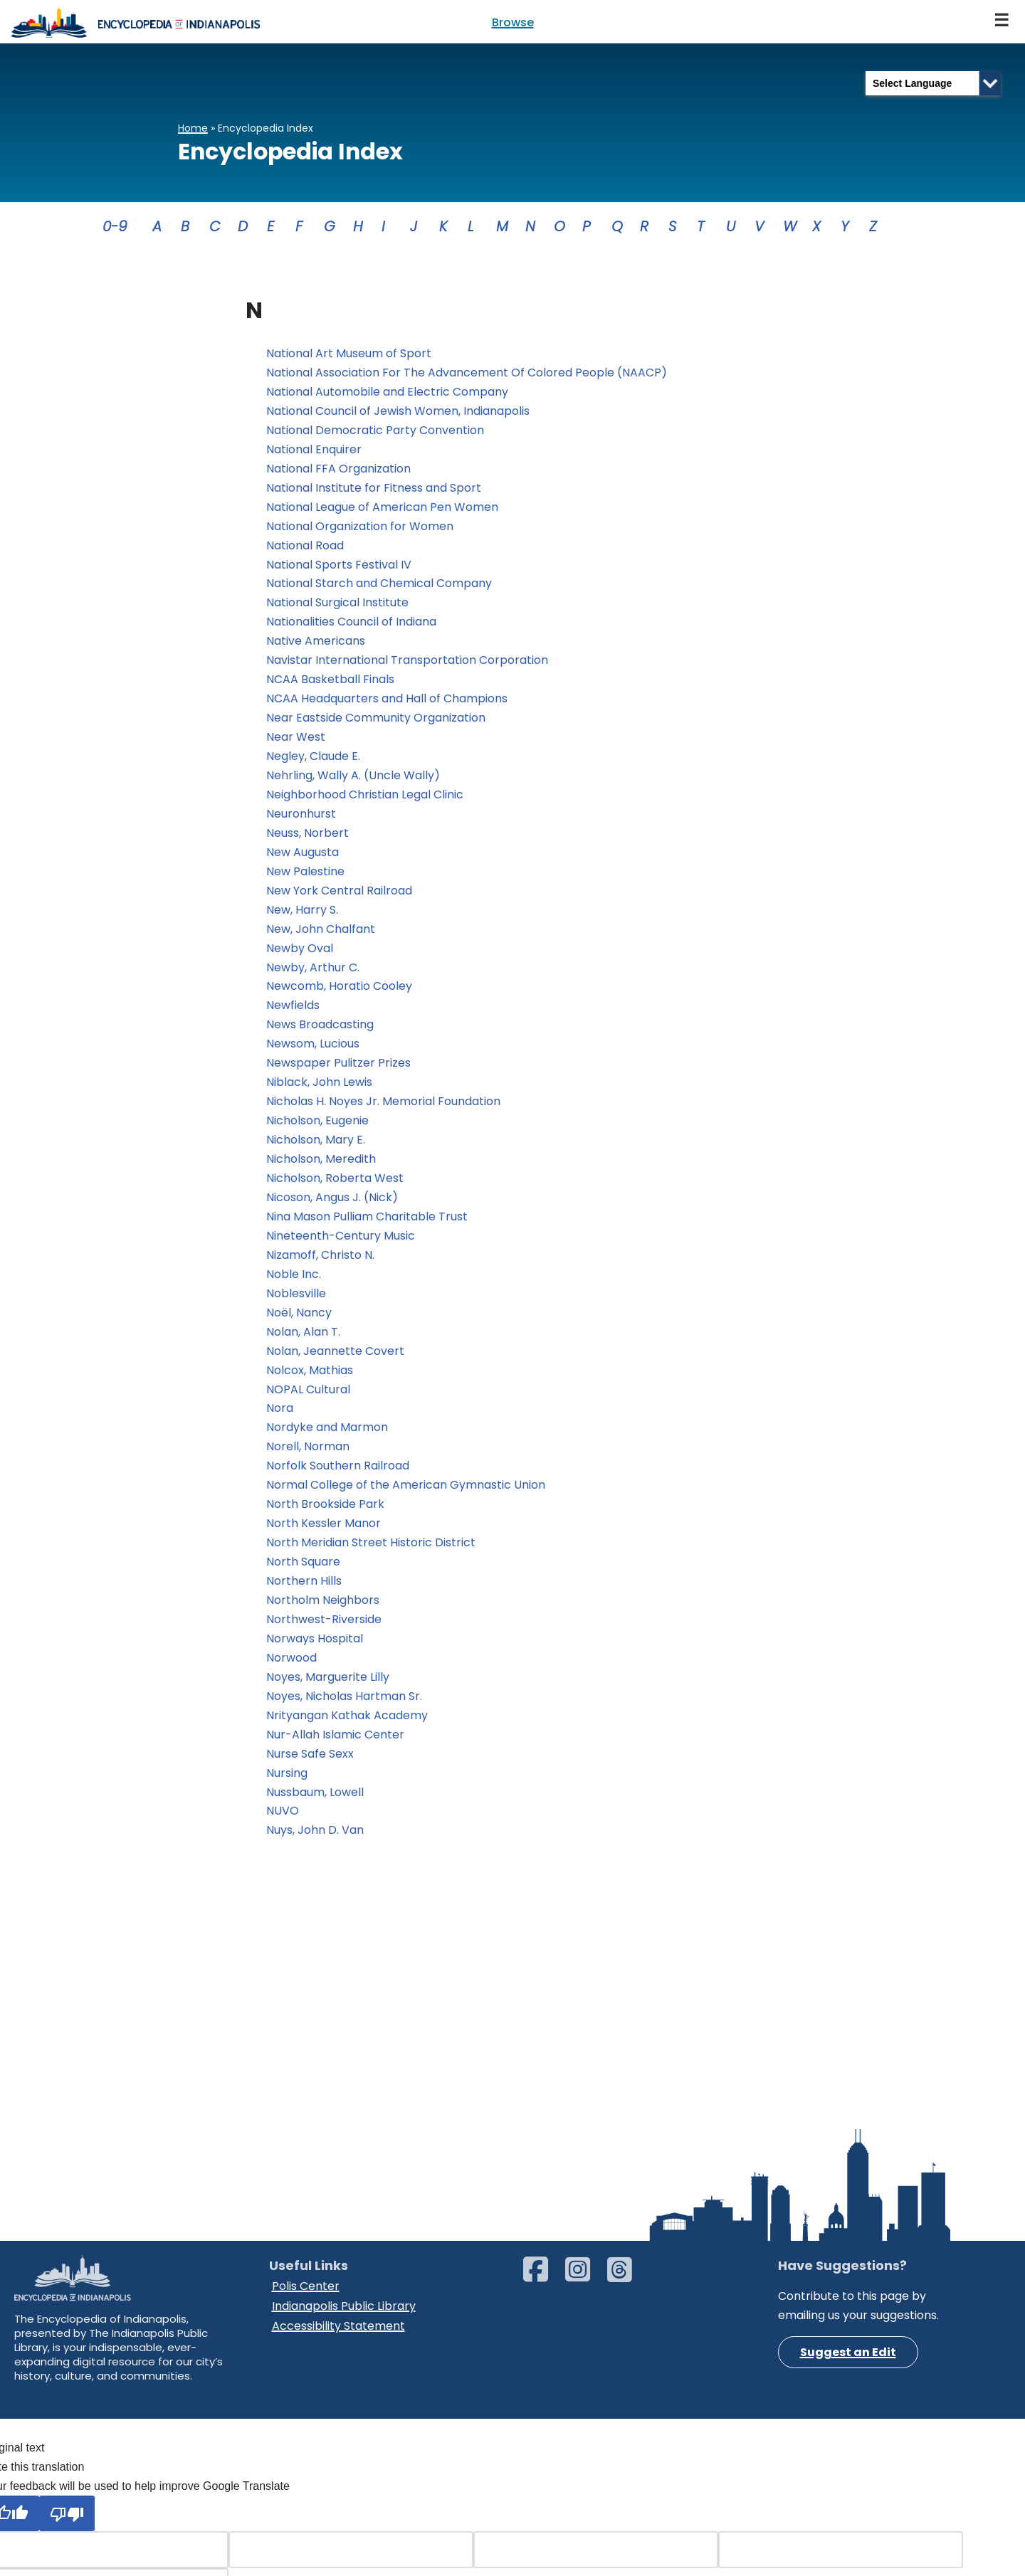 This screenshot has width=1025, height=2576. What do you see at coordinates (375, 722) in the screenshot?
I see `Near Eastside Community Organization` at bounding box center [375, 722].